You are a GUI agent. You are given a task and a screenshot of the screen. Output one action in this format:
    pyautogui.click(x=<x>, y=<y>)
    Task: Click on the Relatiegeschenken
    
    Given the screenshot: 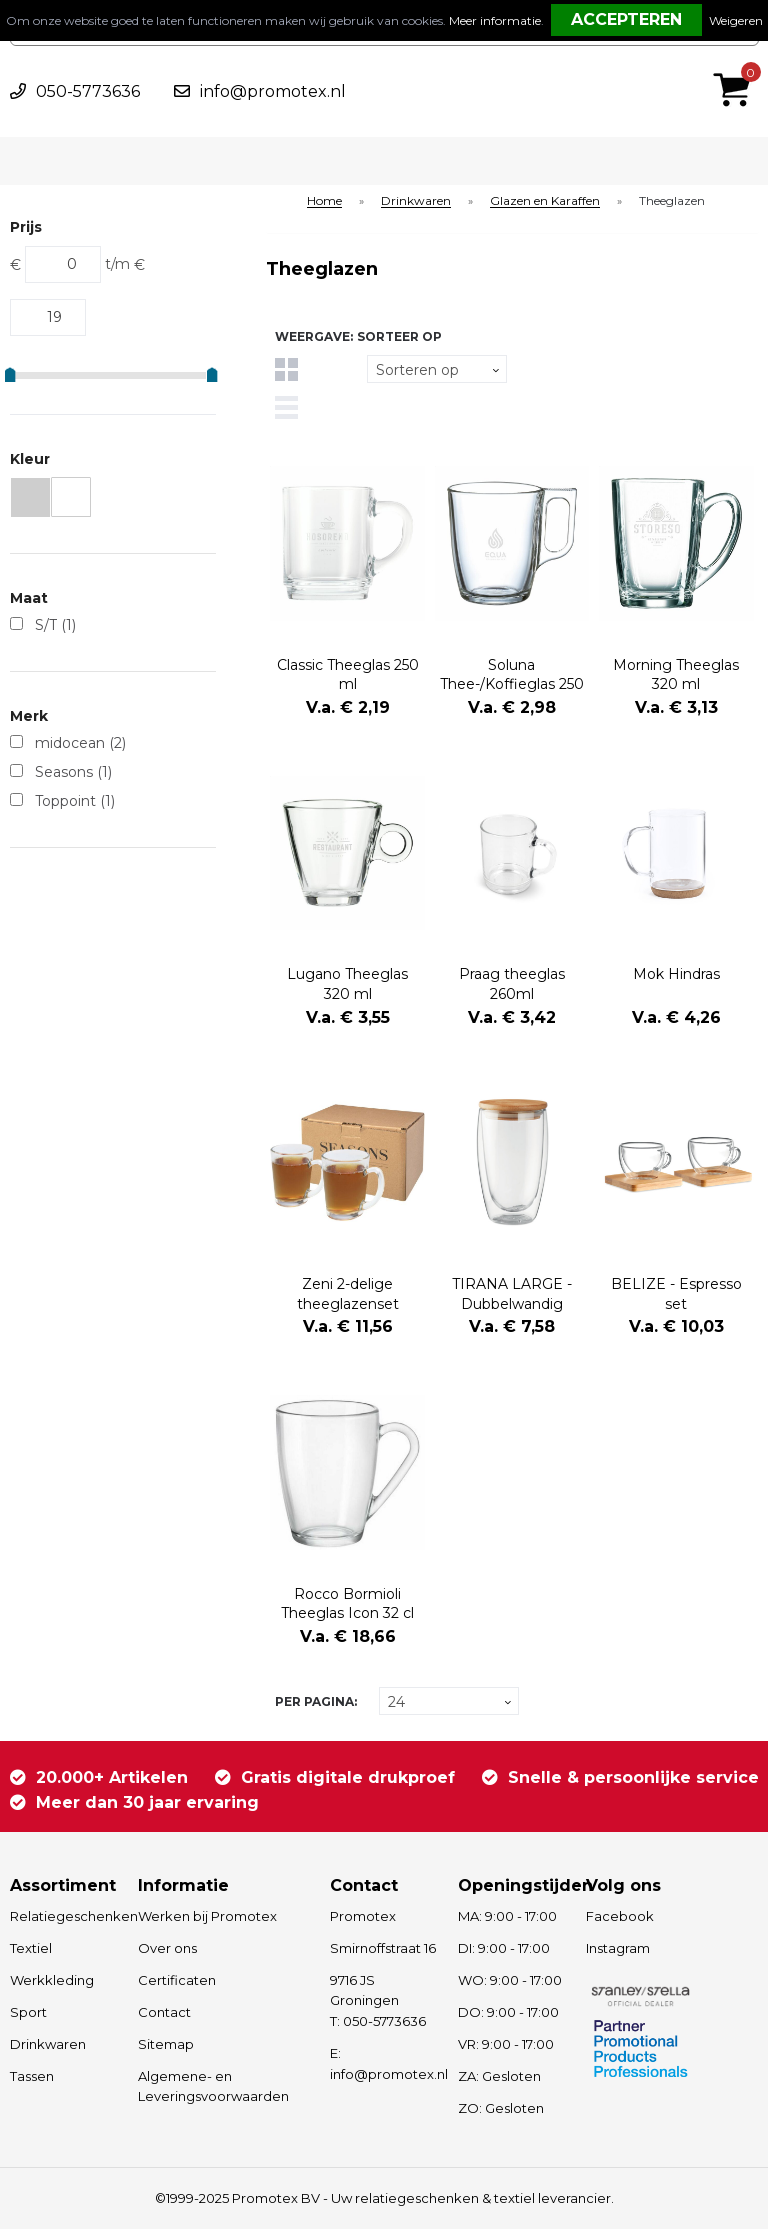 What is the action you would take?
    pyautogui.click(x=64, y=1916)
    